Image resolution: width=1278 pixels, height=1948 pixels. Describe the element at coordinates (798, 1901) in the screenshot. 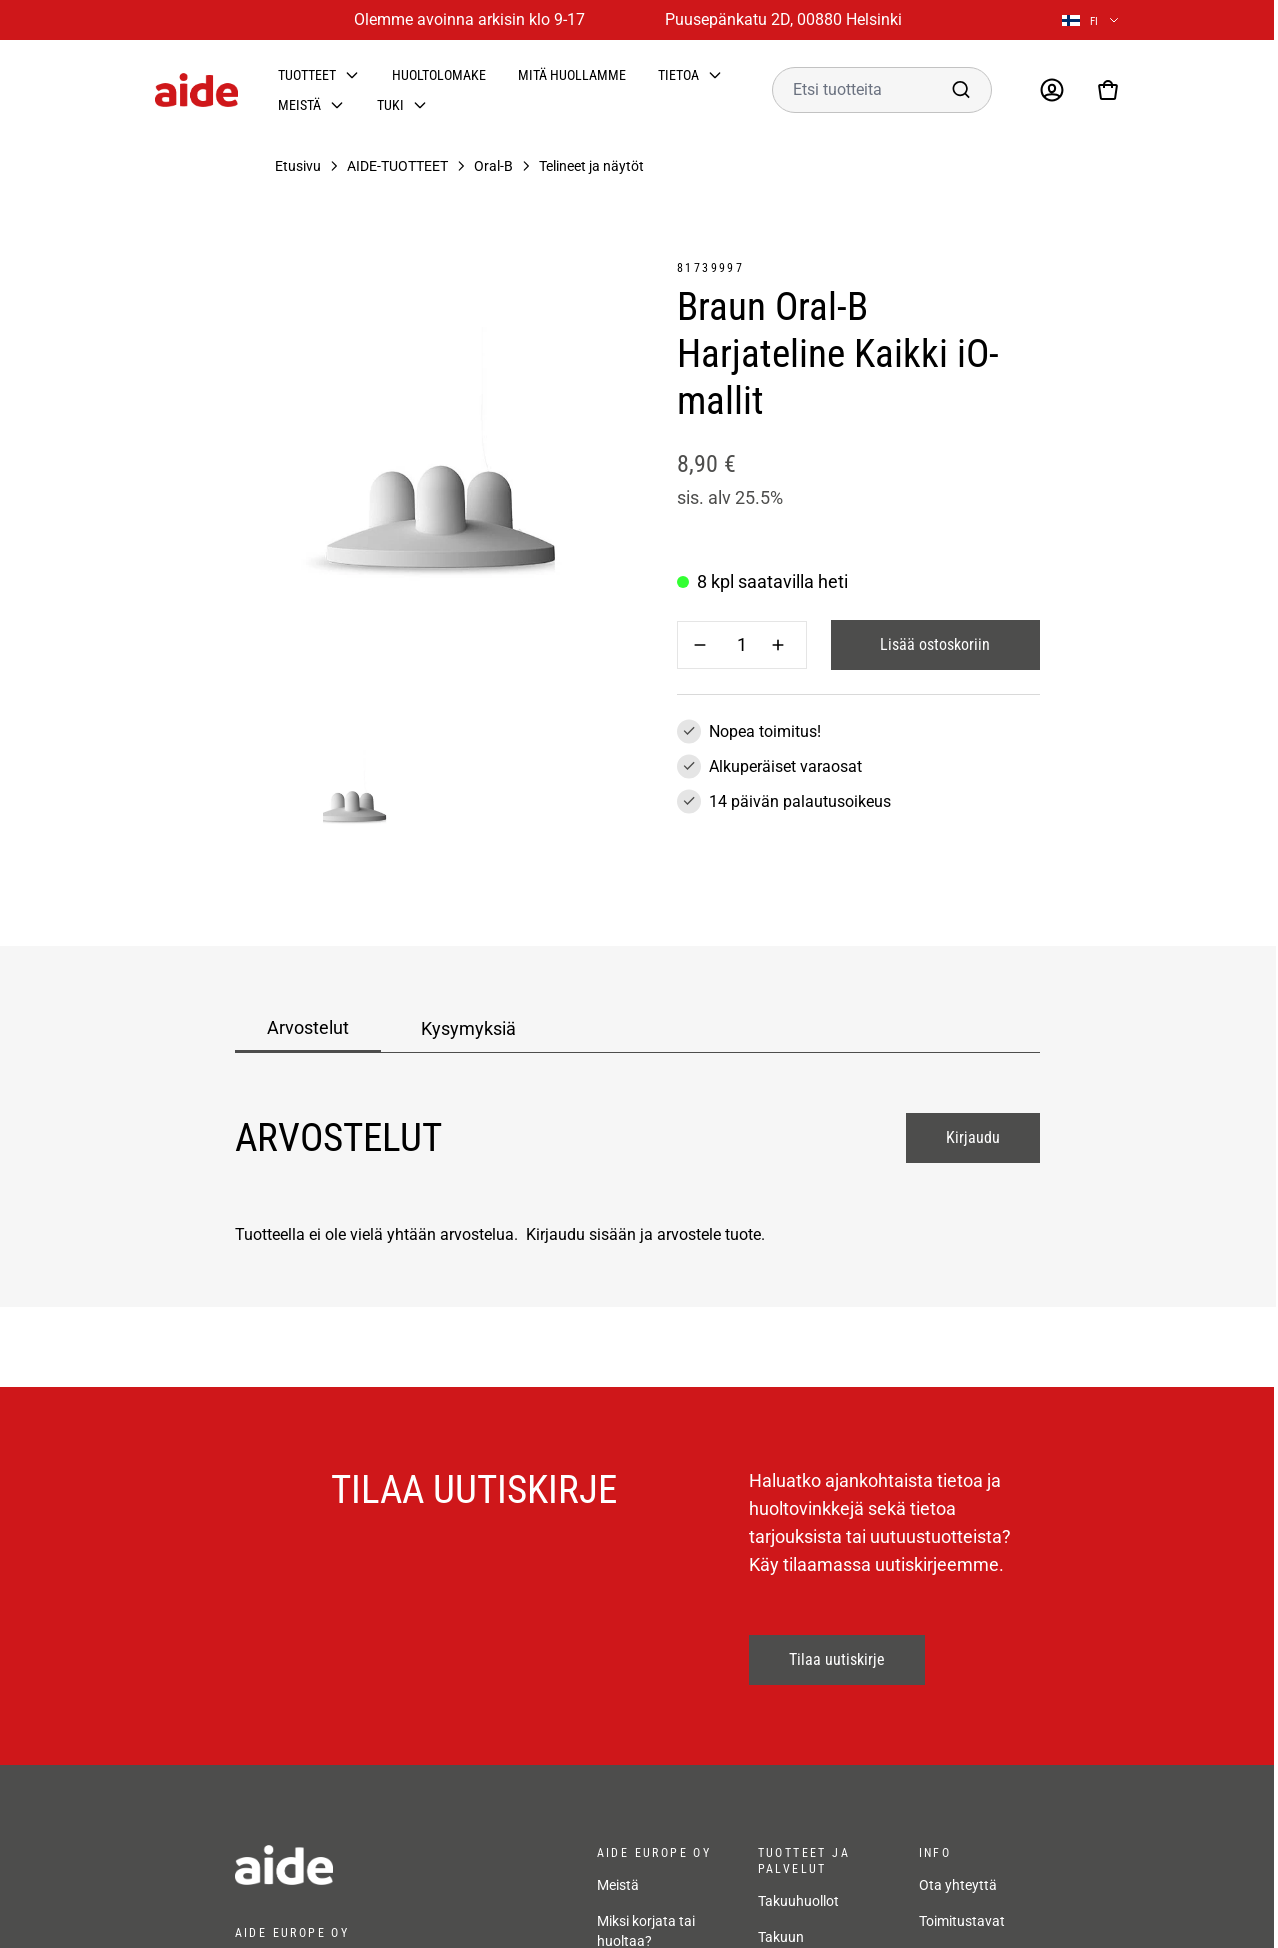

I see `Takuuhuollot` at that location.